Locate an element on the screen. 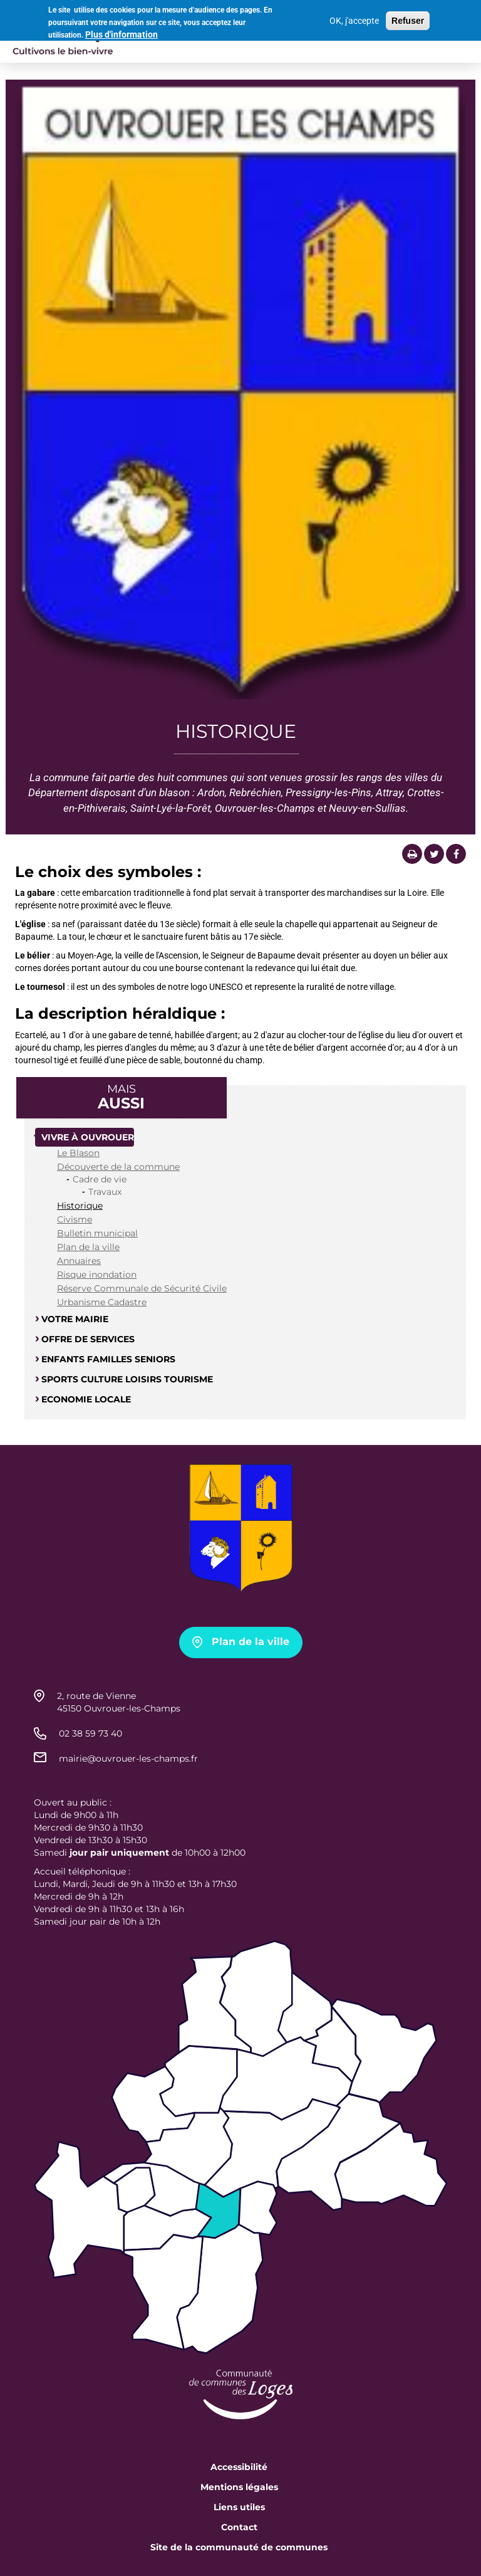 This screenshot has height=2576, width=481. Cadre de vie is located at coordinates (100, 1179).